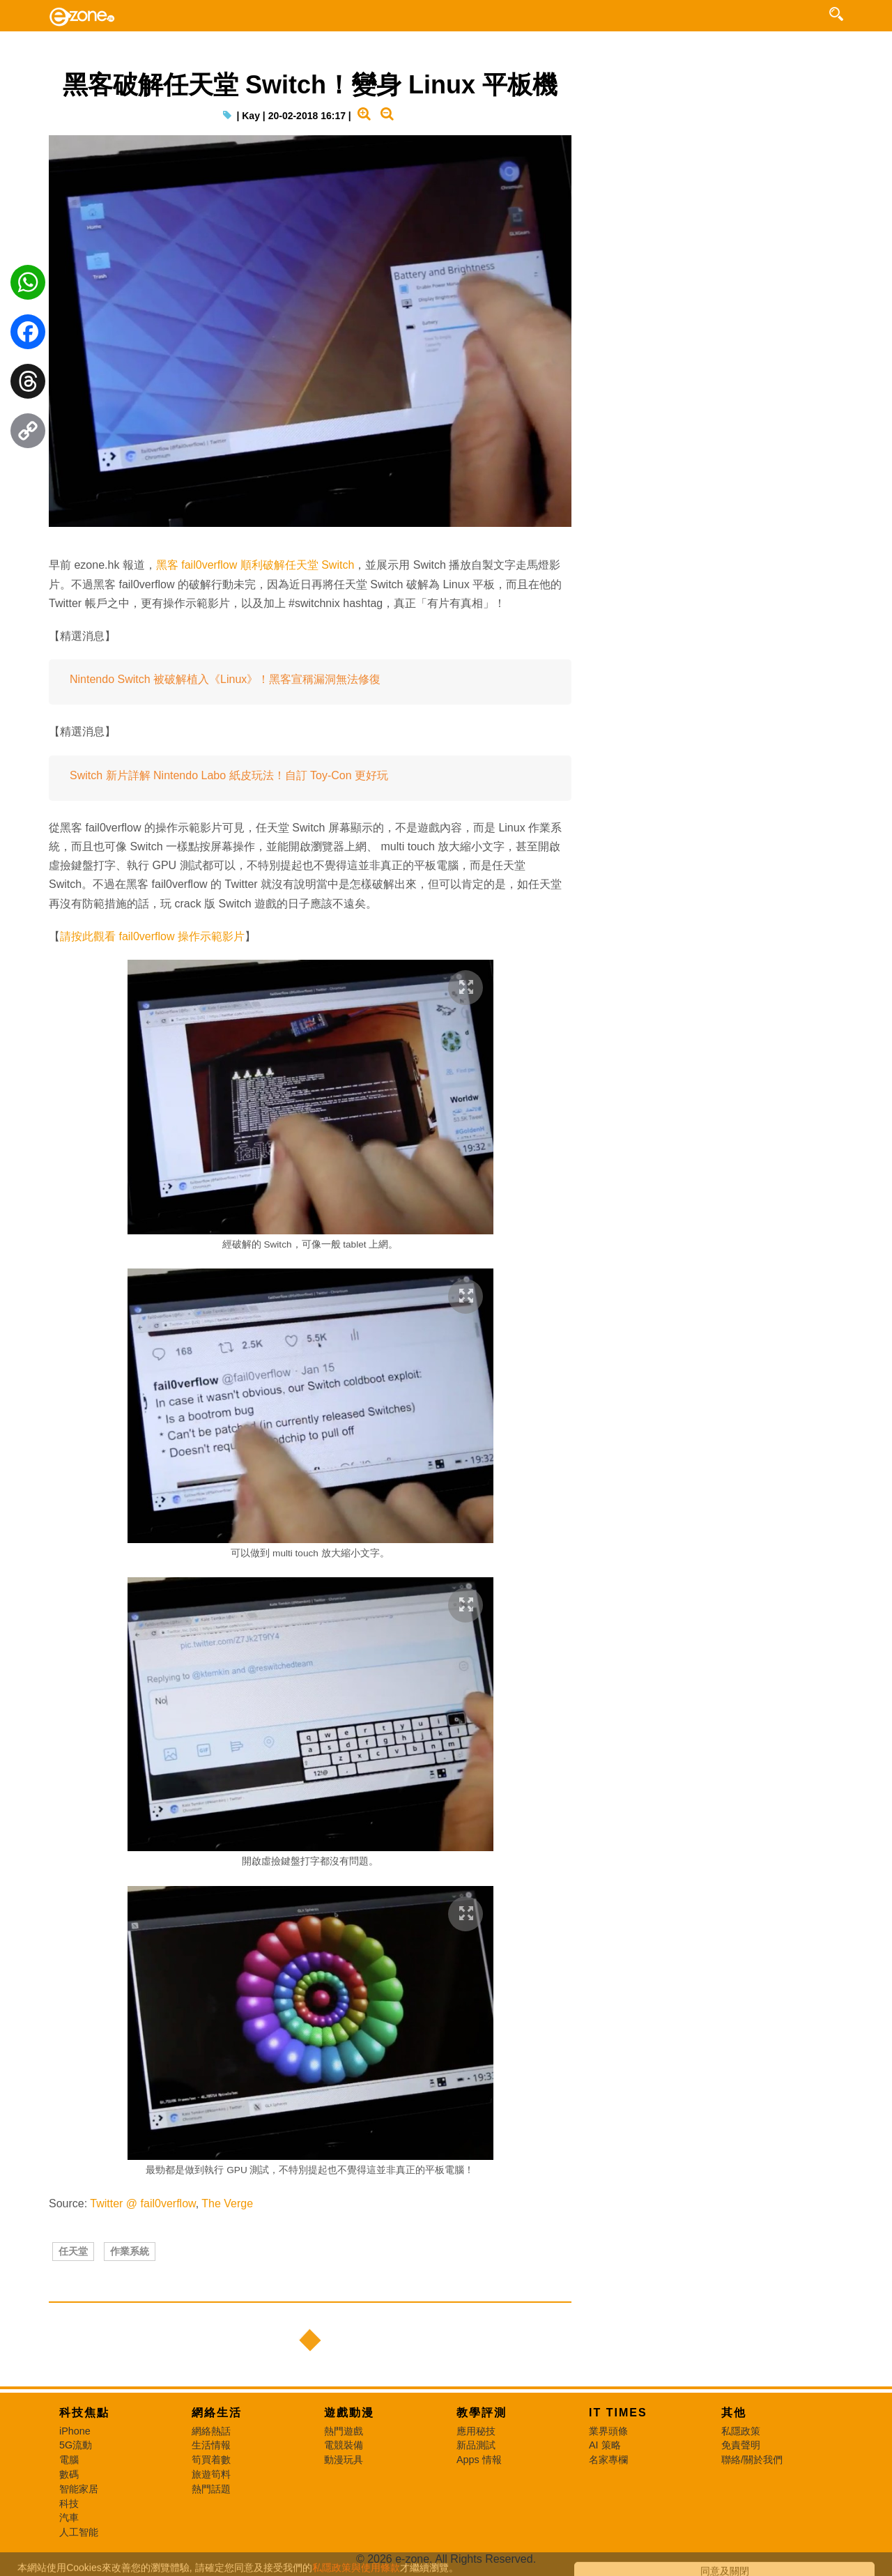  I want to click on 旅遊筍料, so click(211, 2474).